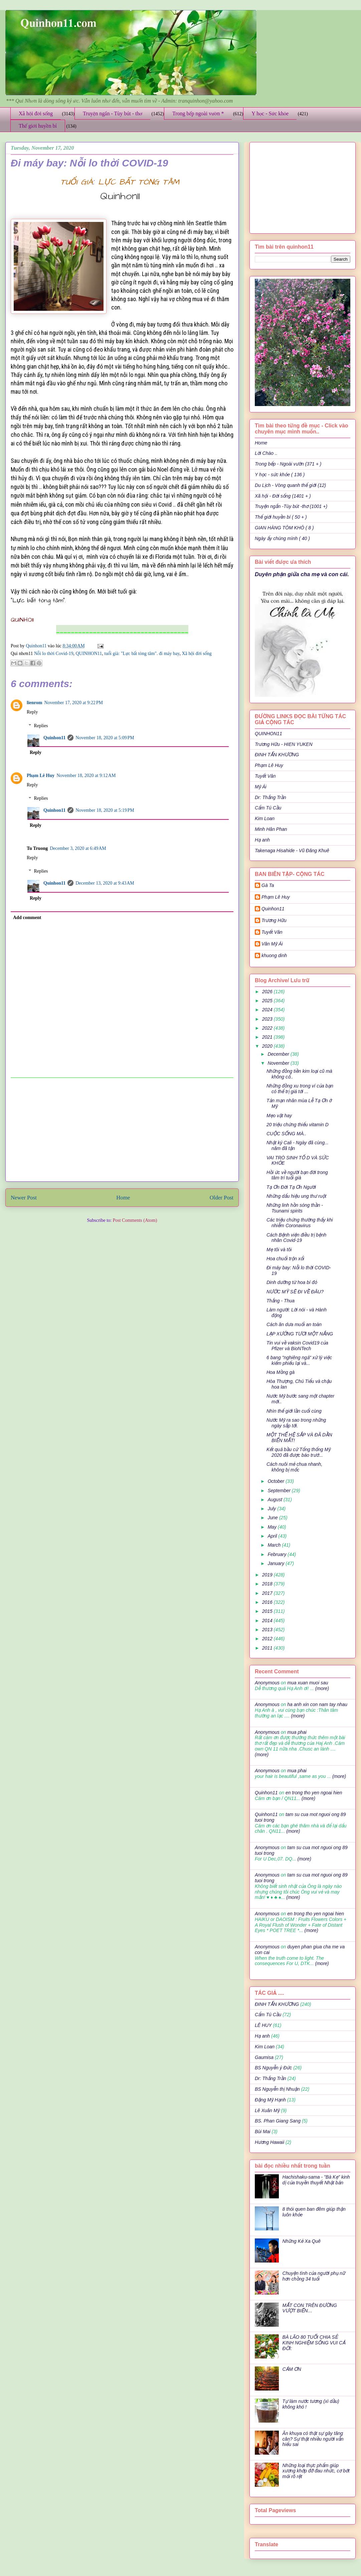 The image size is (361, 2576). I want to click on Truyện ngắn -Tùy bút -thơ (1001 +), so click(291, 506).